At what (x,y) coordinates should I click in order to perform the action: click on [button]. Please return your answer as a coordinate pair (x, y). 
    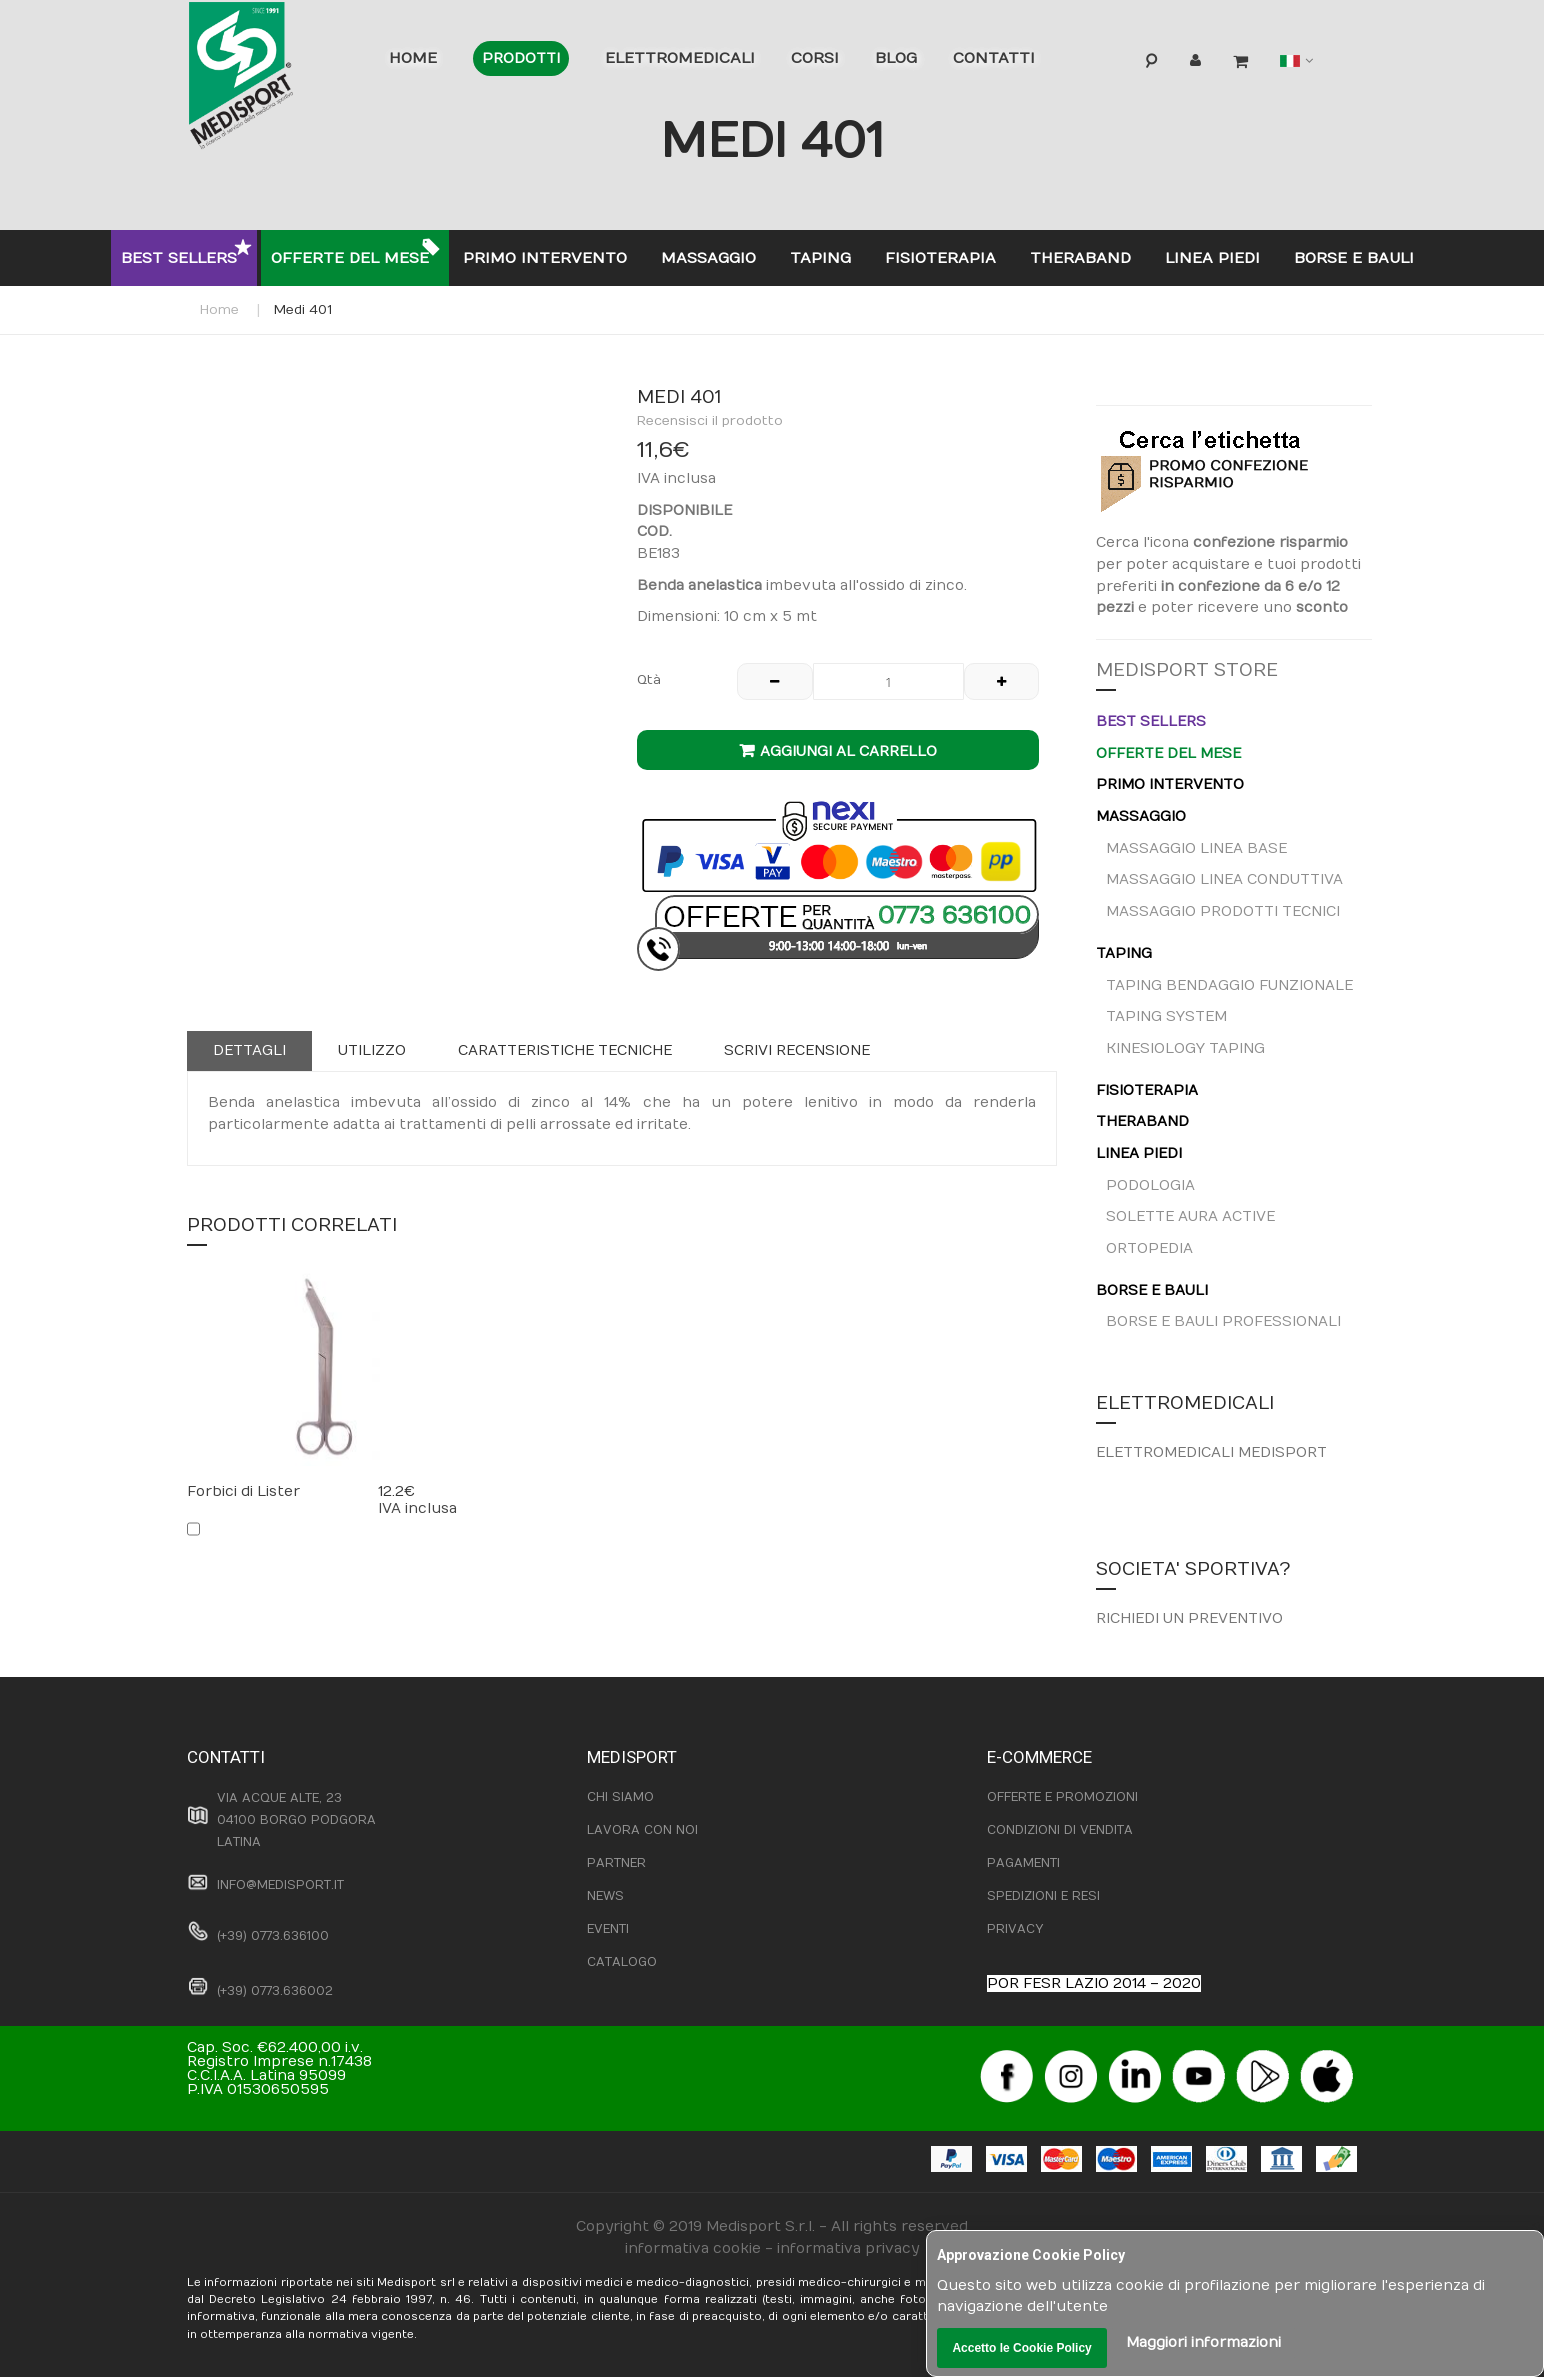
    Looking at the image, I should click on (397, 420).